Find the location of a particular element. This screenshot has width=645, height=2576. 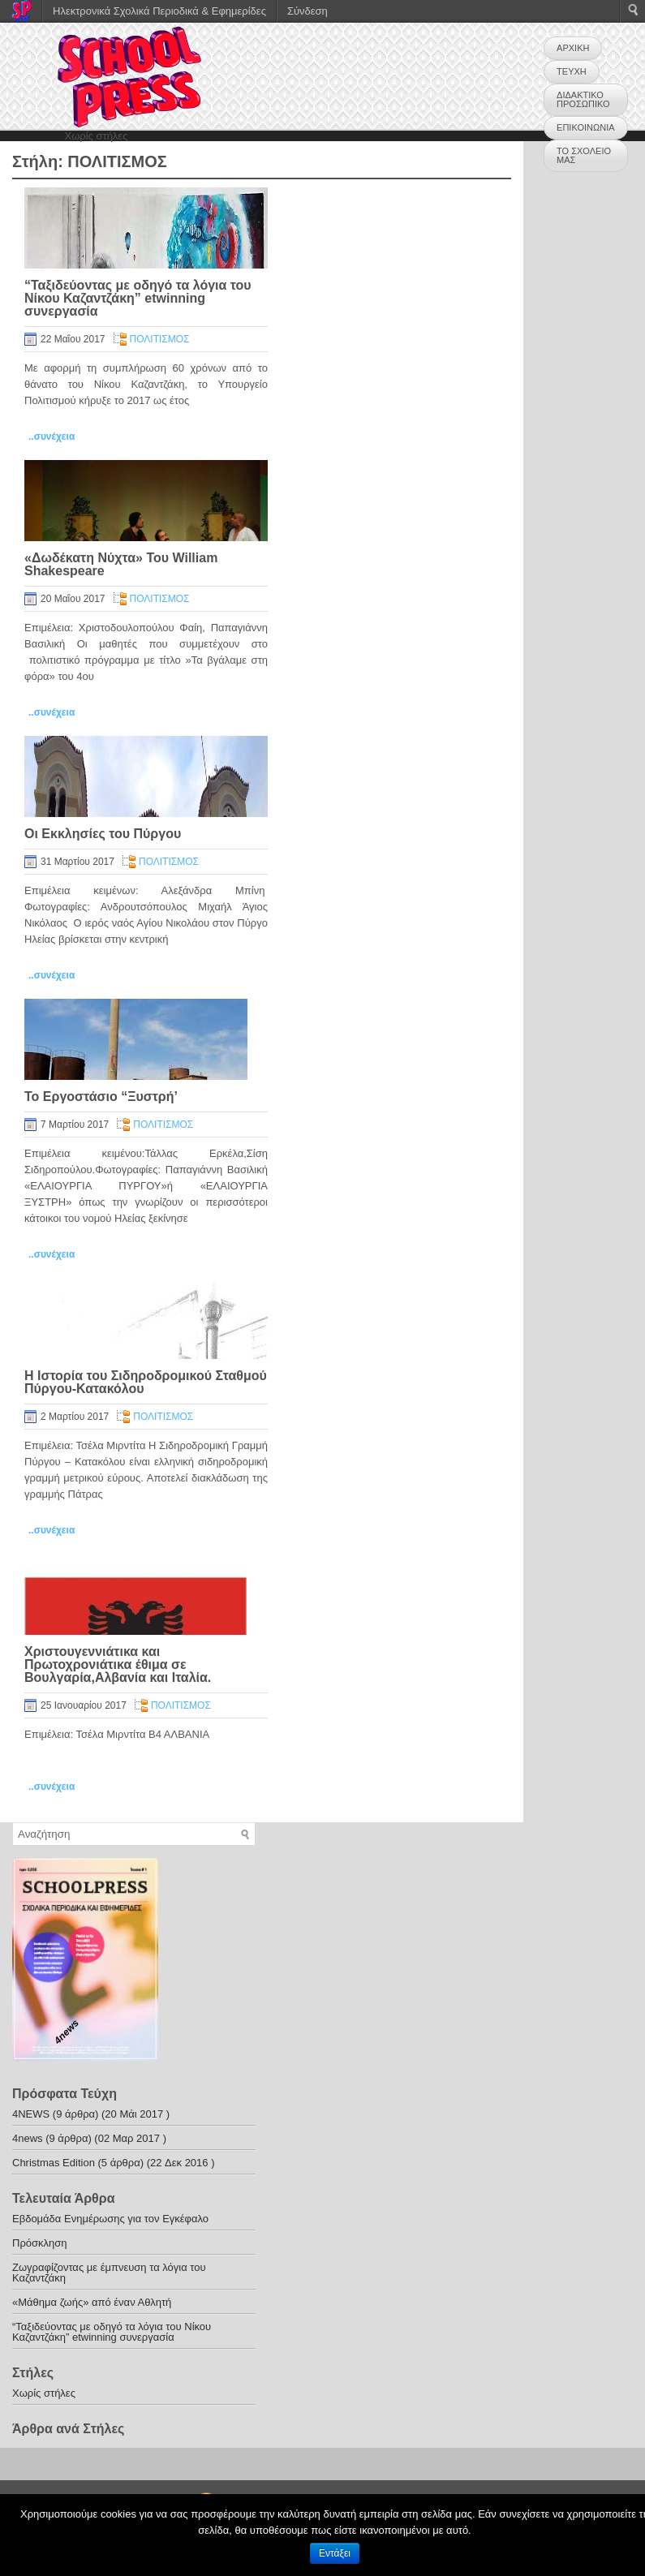

Η Ιστορία του Σιδηροδρομικού Σταθμού Πύργου-Κατακόλου is located at coordinates (145, 1382).